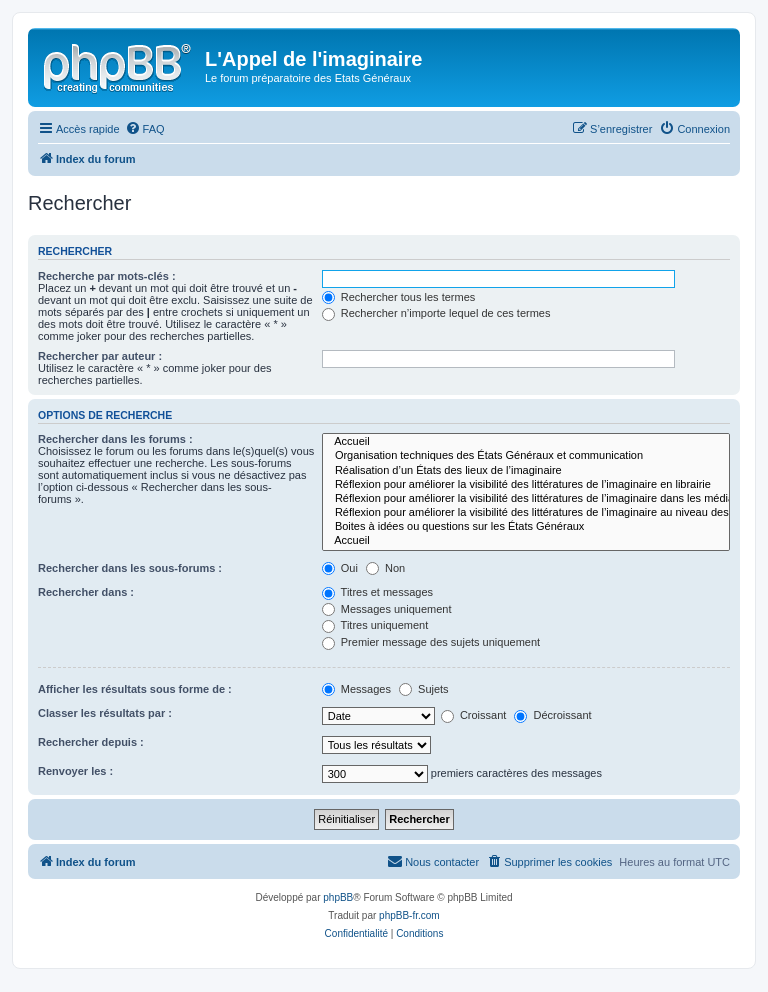  Describe the element at coordinates (107, 276) in the screenshot. I see `Recherche par mots-clés :` at that location.